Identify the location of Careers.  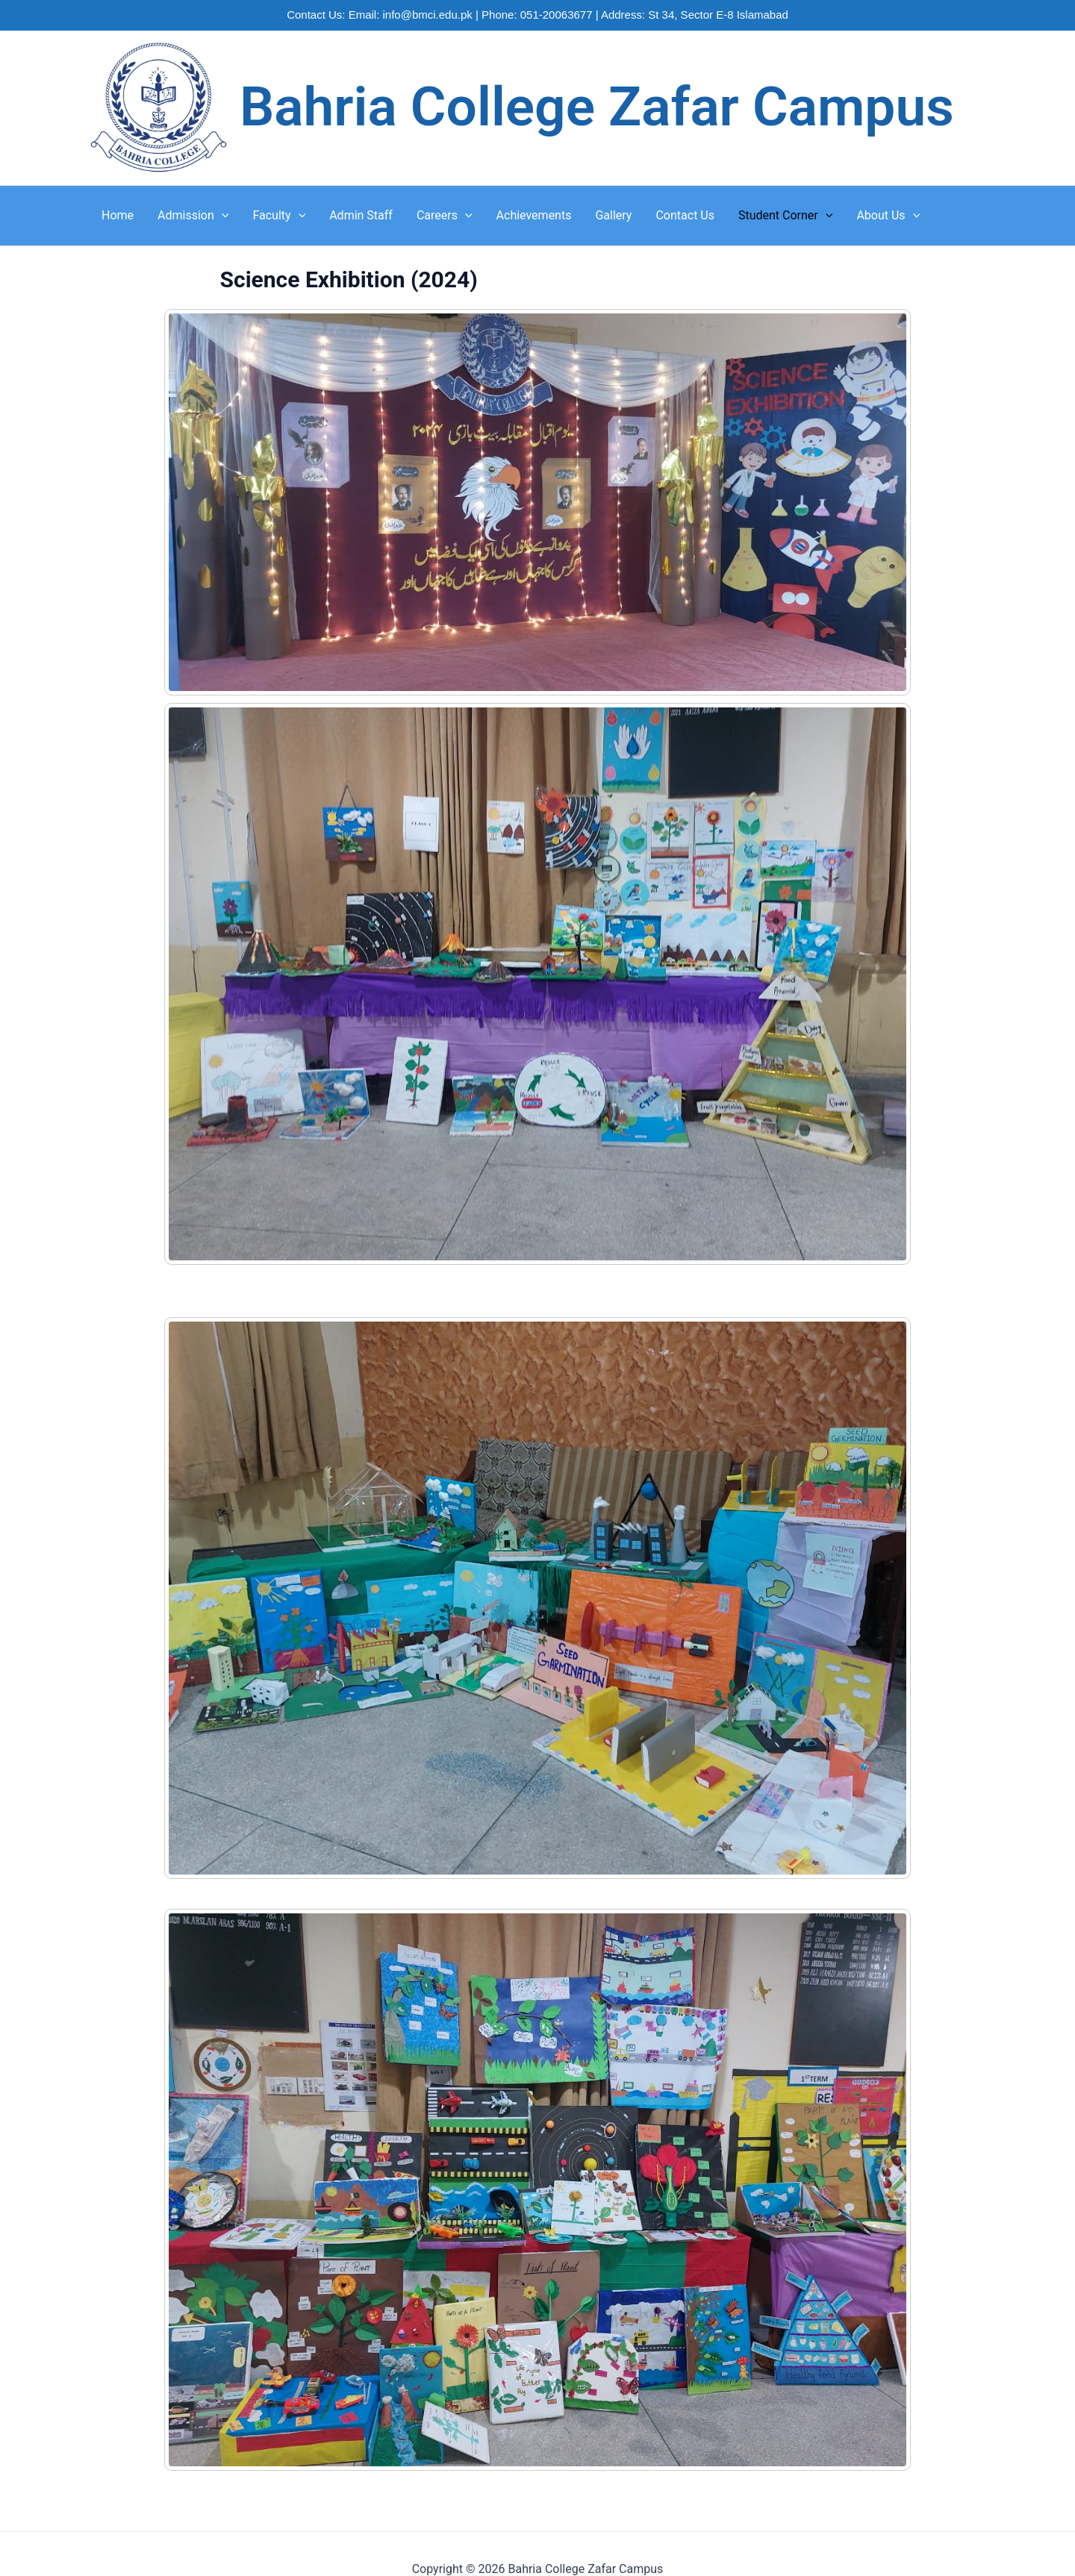
(445, 216).